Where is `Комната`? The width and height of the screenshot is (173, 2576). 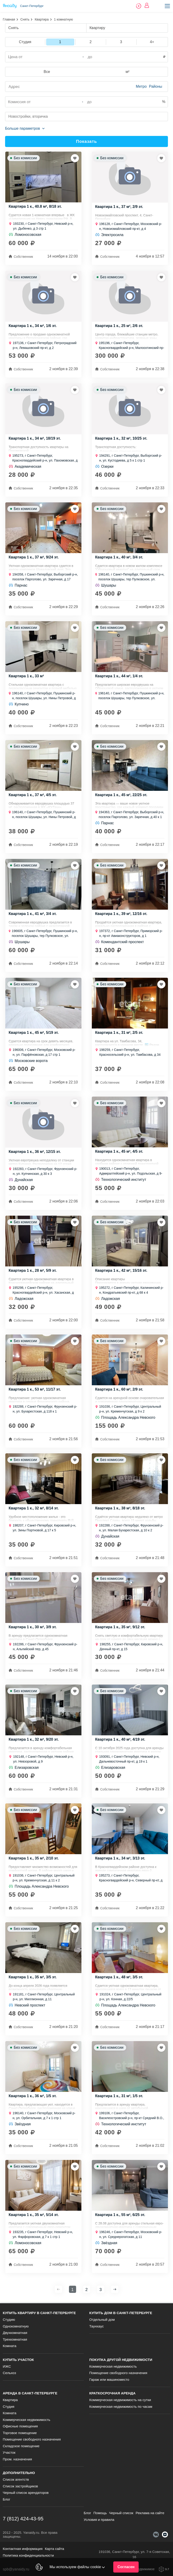 Комната is located at coordinates (9, 2346).